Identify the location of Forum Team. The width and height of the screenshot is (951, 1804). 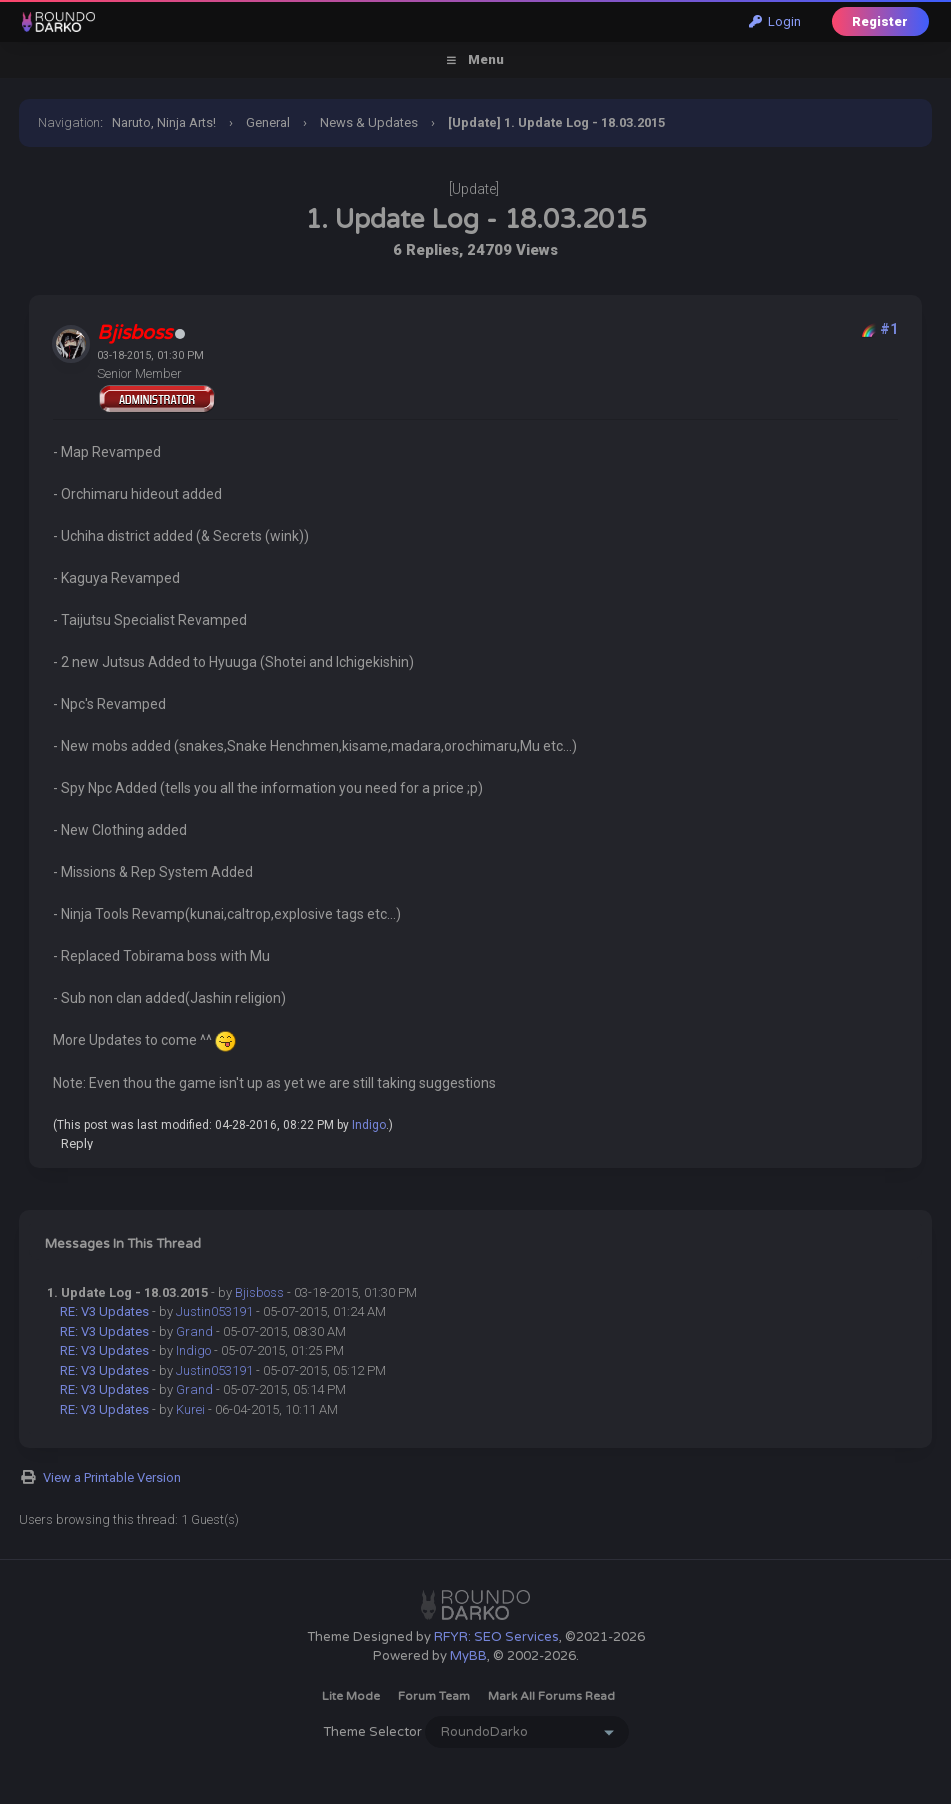
(434, 1696).